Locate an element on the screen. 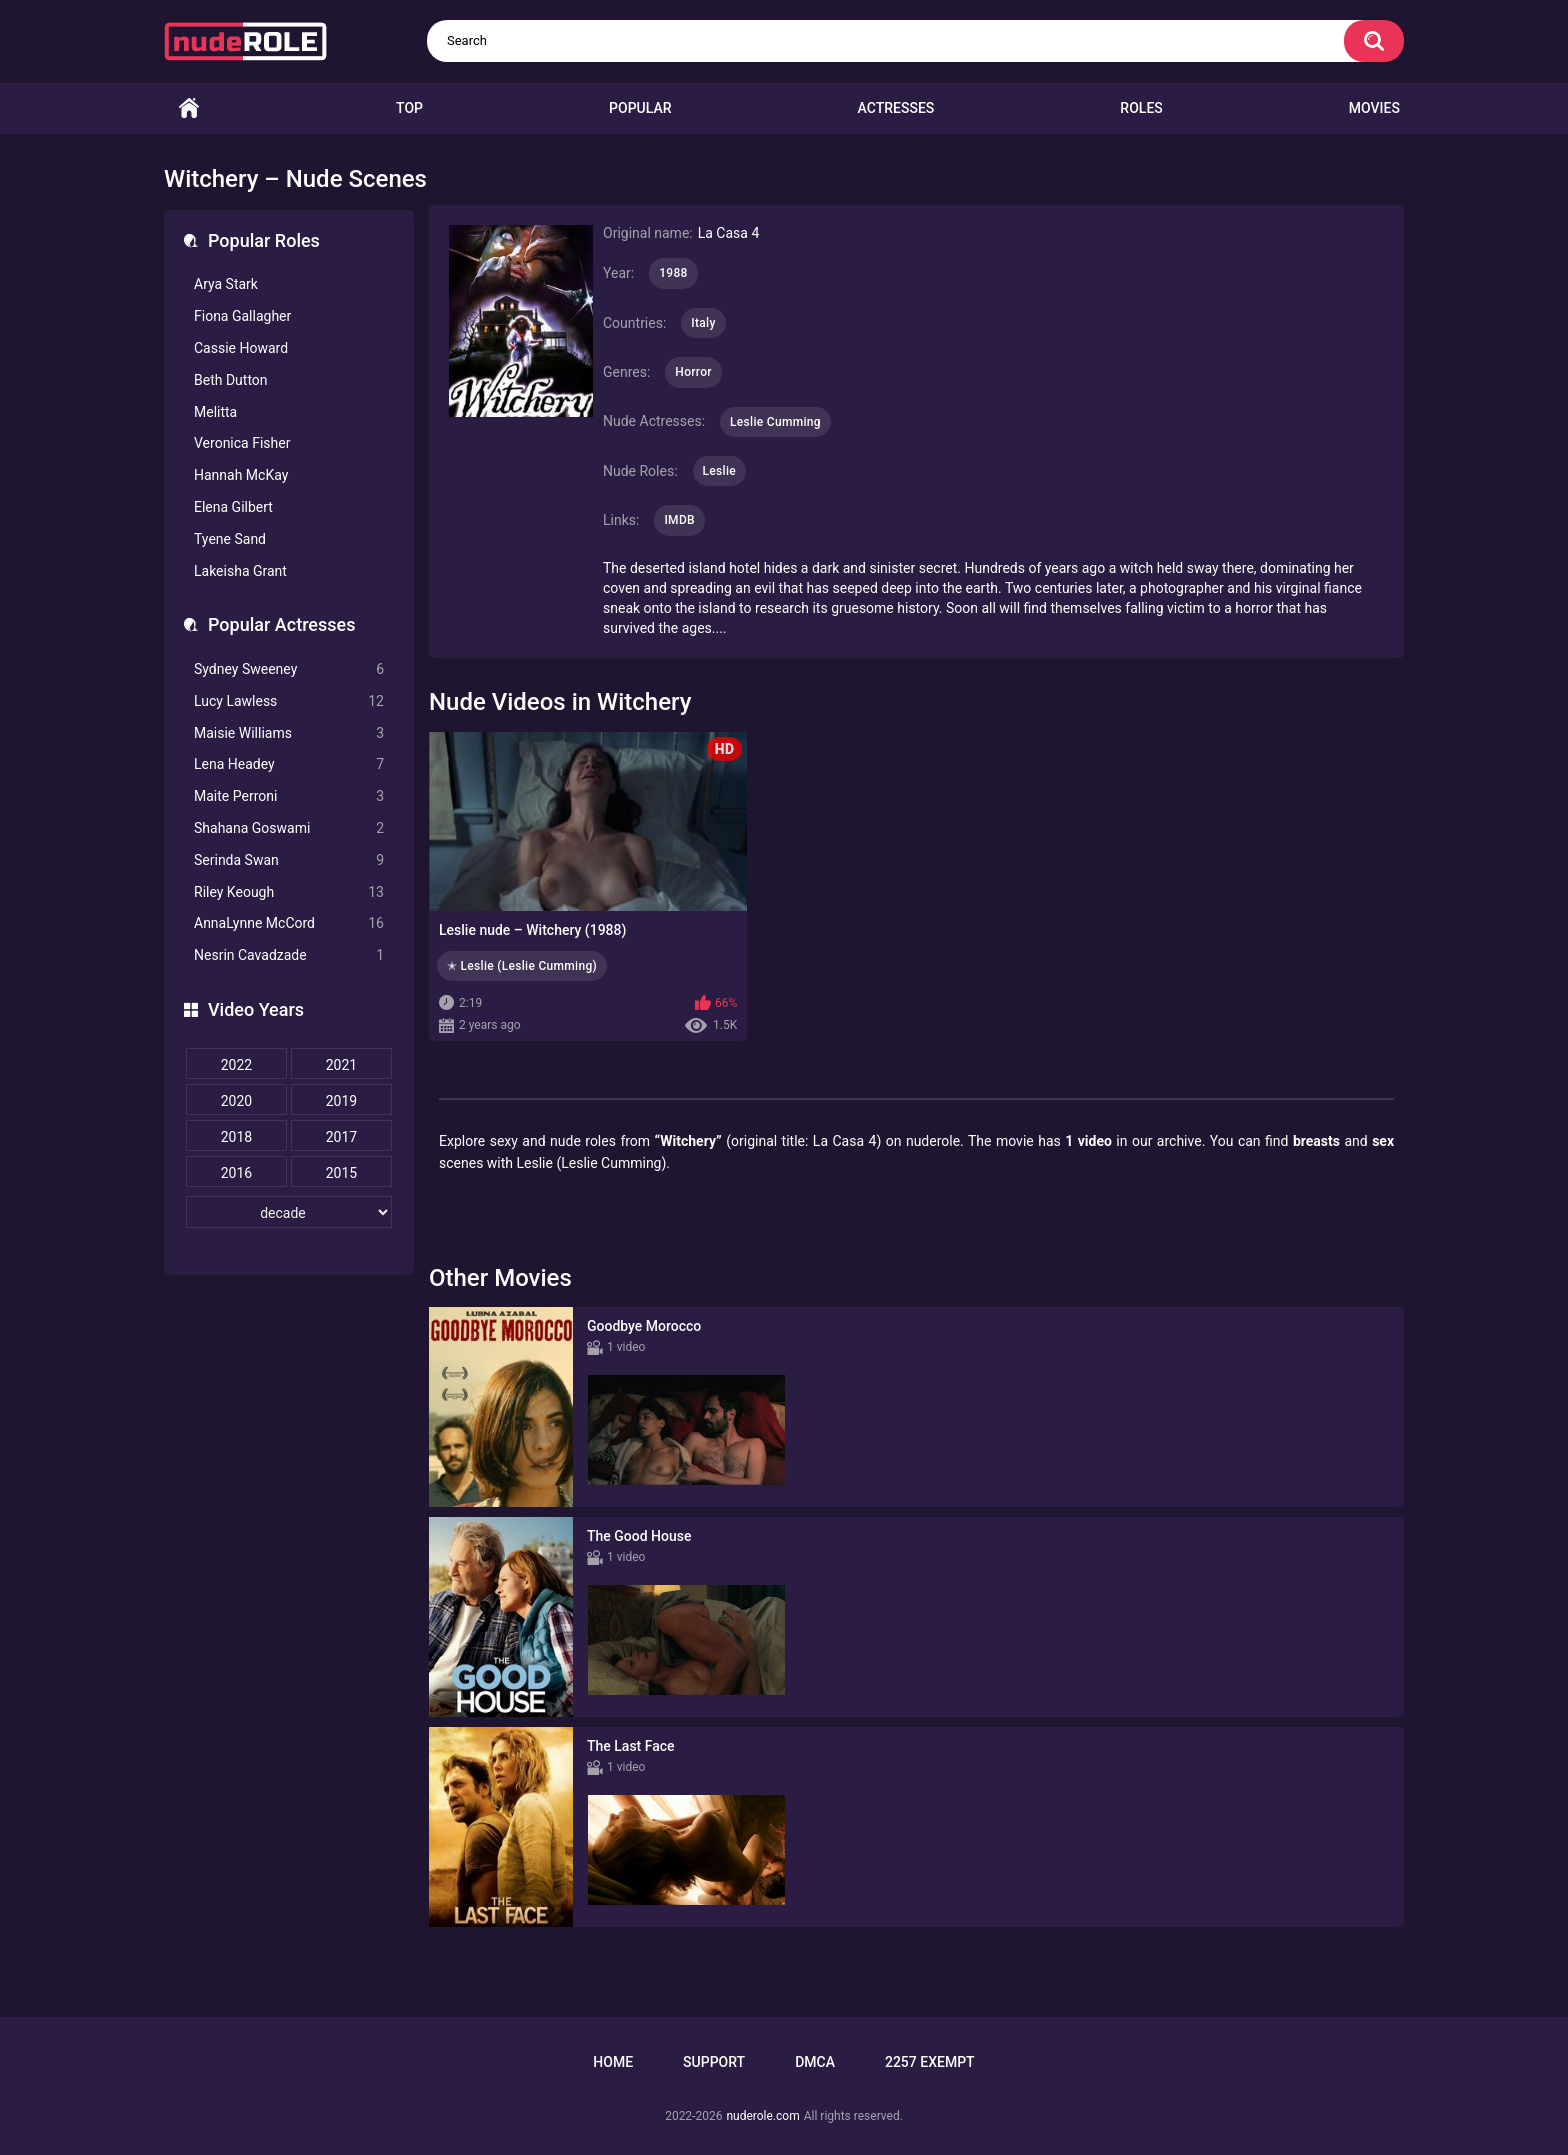 The height and width of the screenshot is (2155, 1568). Lakeisha Grant is located at coordinates (240, 571).